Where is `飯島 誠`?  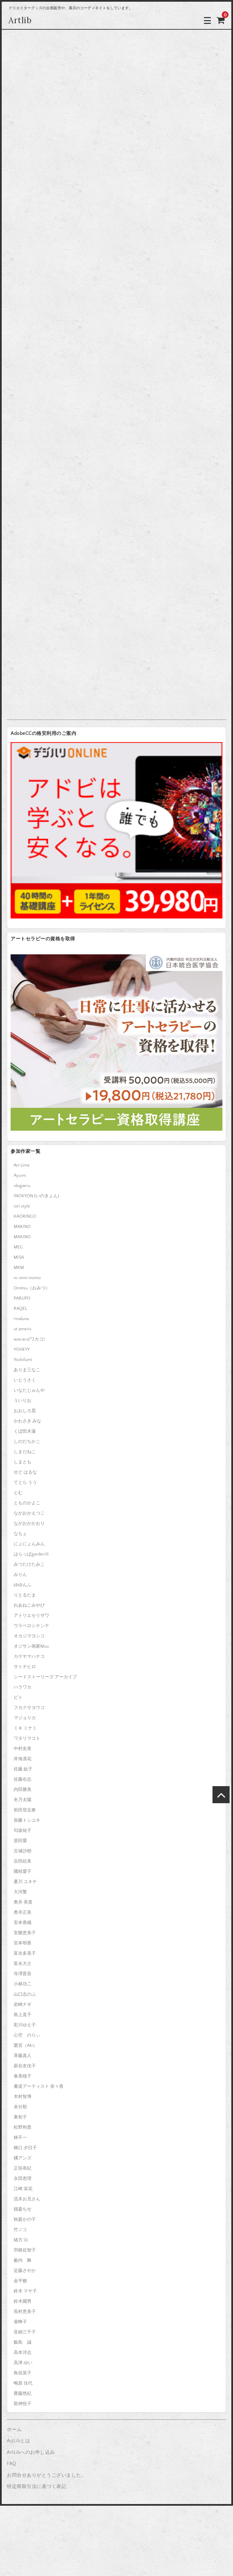
飯島 誠 is located at coordinates (22, 2342).